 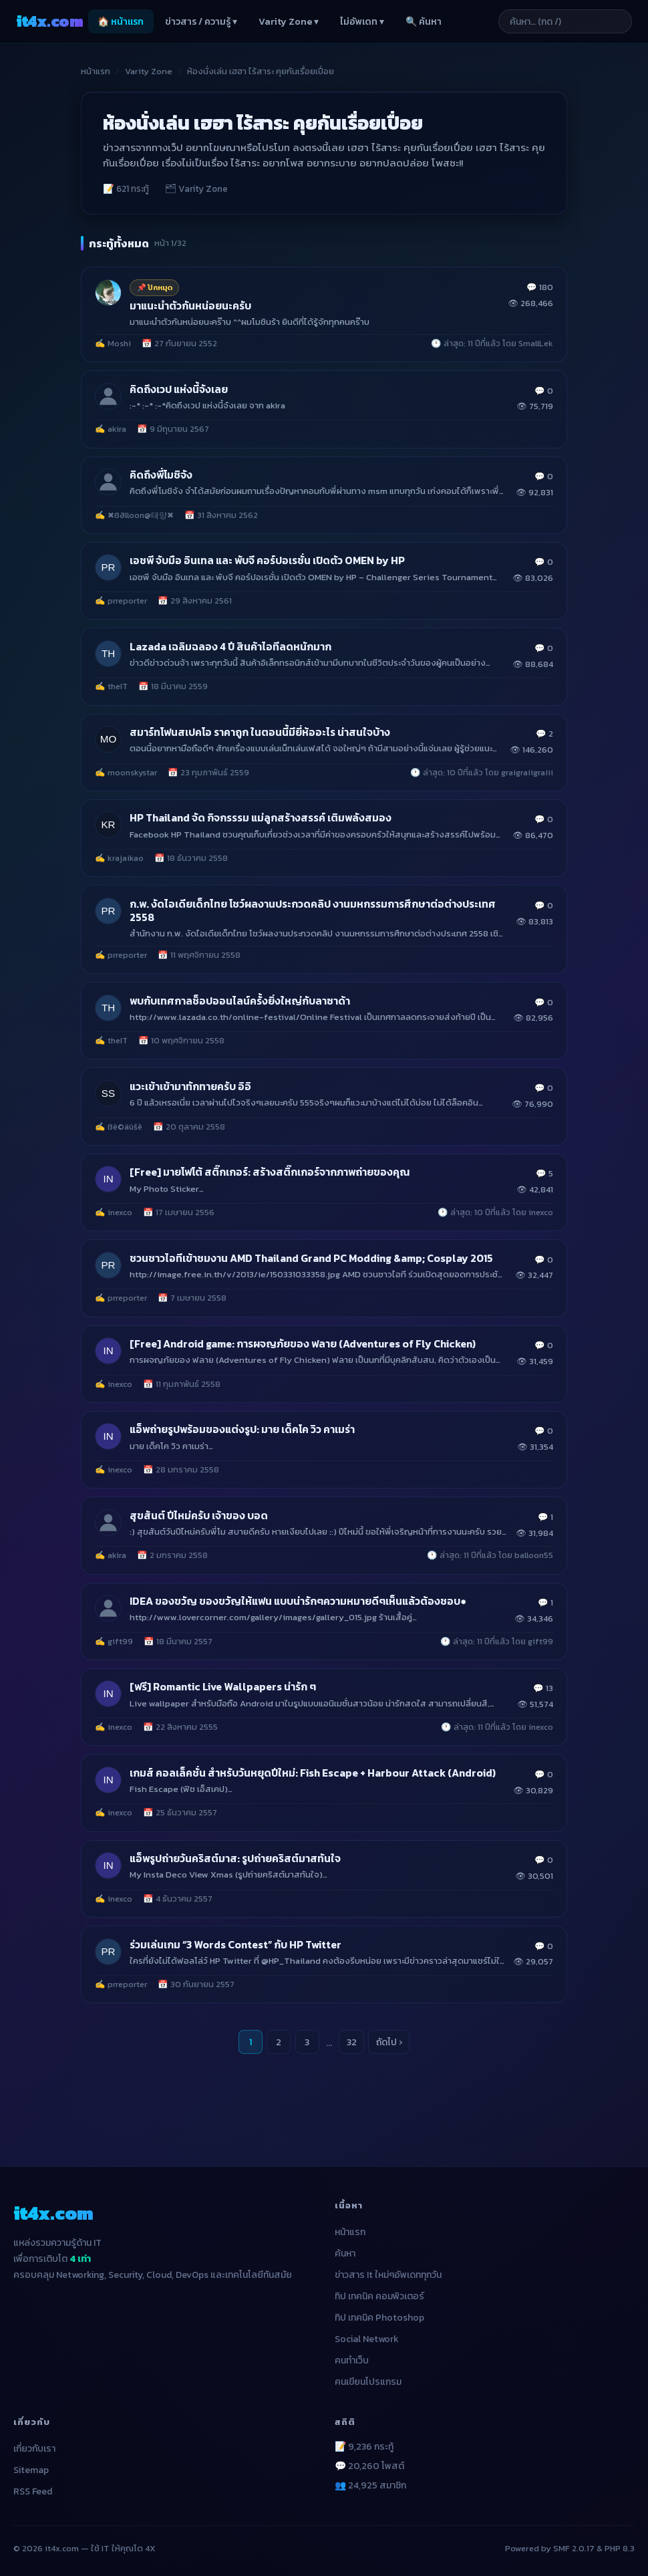 What do you see at coordinates (95, 71) in the screenshot?
I see `หน้าแรก` at bounding box center [95, 71].